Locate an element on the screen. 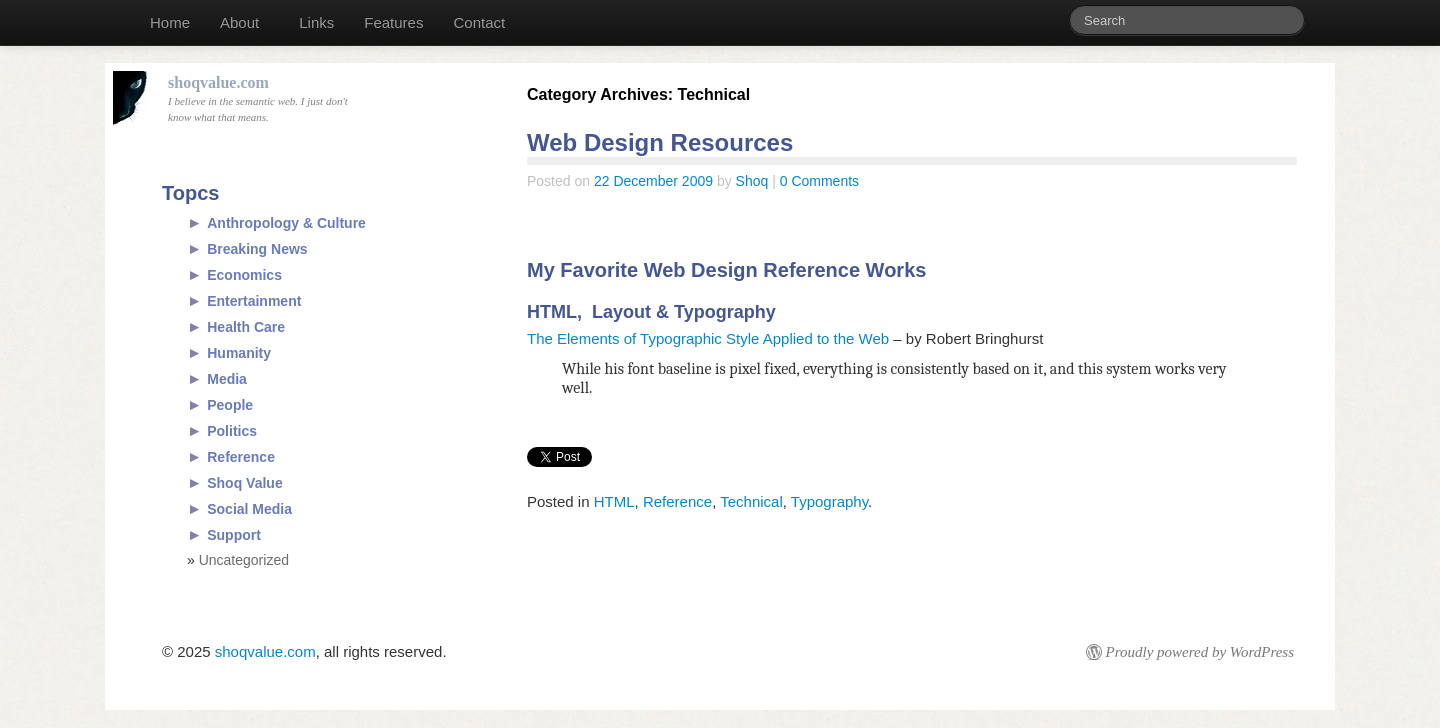 The width and height of the screenshot is (1440, 728). Breaking News is located at coordinates (257, 249).